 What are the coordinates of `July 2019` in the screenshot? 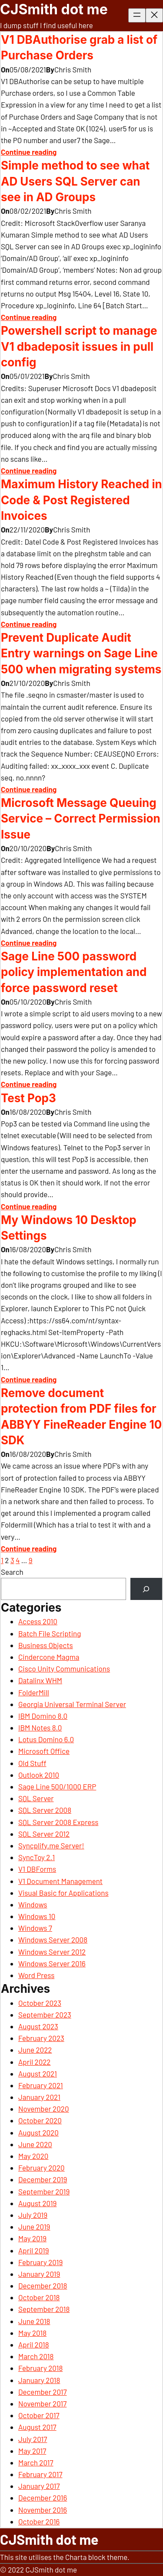 It's located at (32, 2214).